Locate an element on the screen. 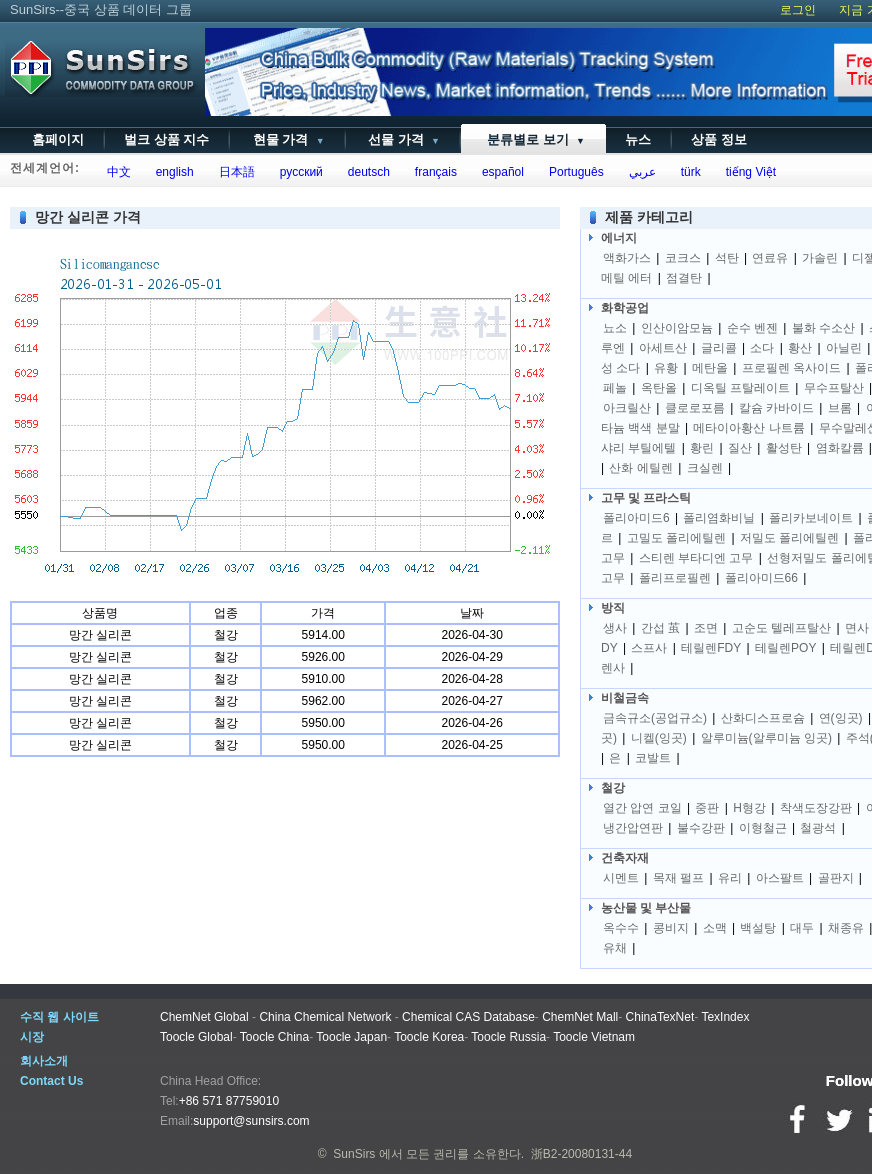  소다 is located at coordinates (762, 348).